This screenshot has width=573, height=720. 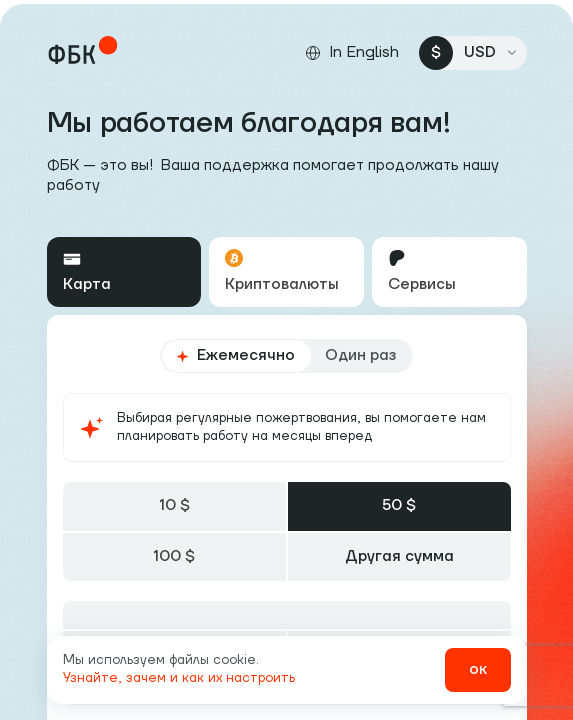 I want to click on Узнайте, зачем и как их настроить, so click(x=179, y=678).